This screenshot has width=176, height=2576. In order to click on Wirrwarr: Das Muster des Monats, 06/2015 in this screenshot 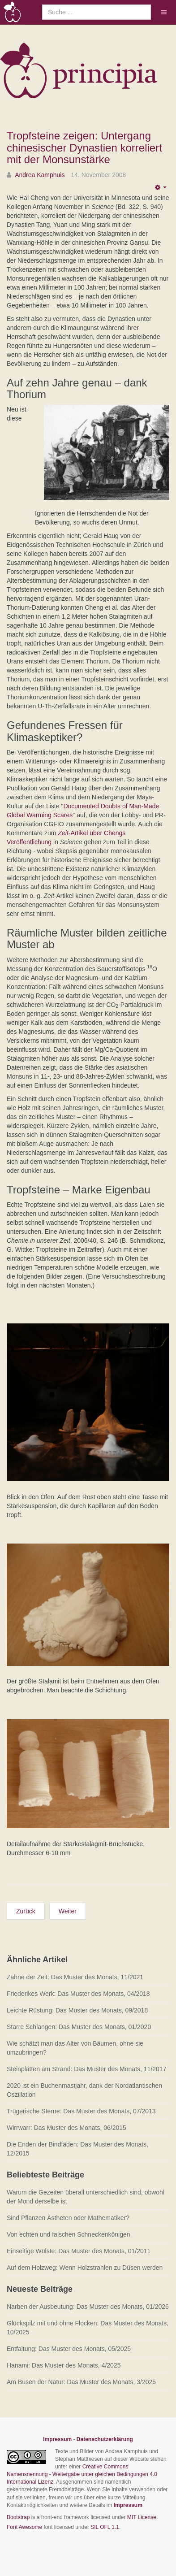, I will do `click(66, 2127)`.